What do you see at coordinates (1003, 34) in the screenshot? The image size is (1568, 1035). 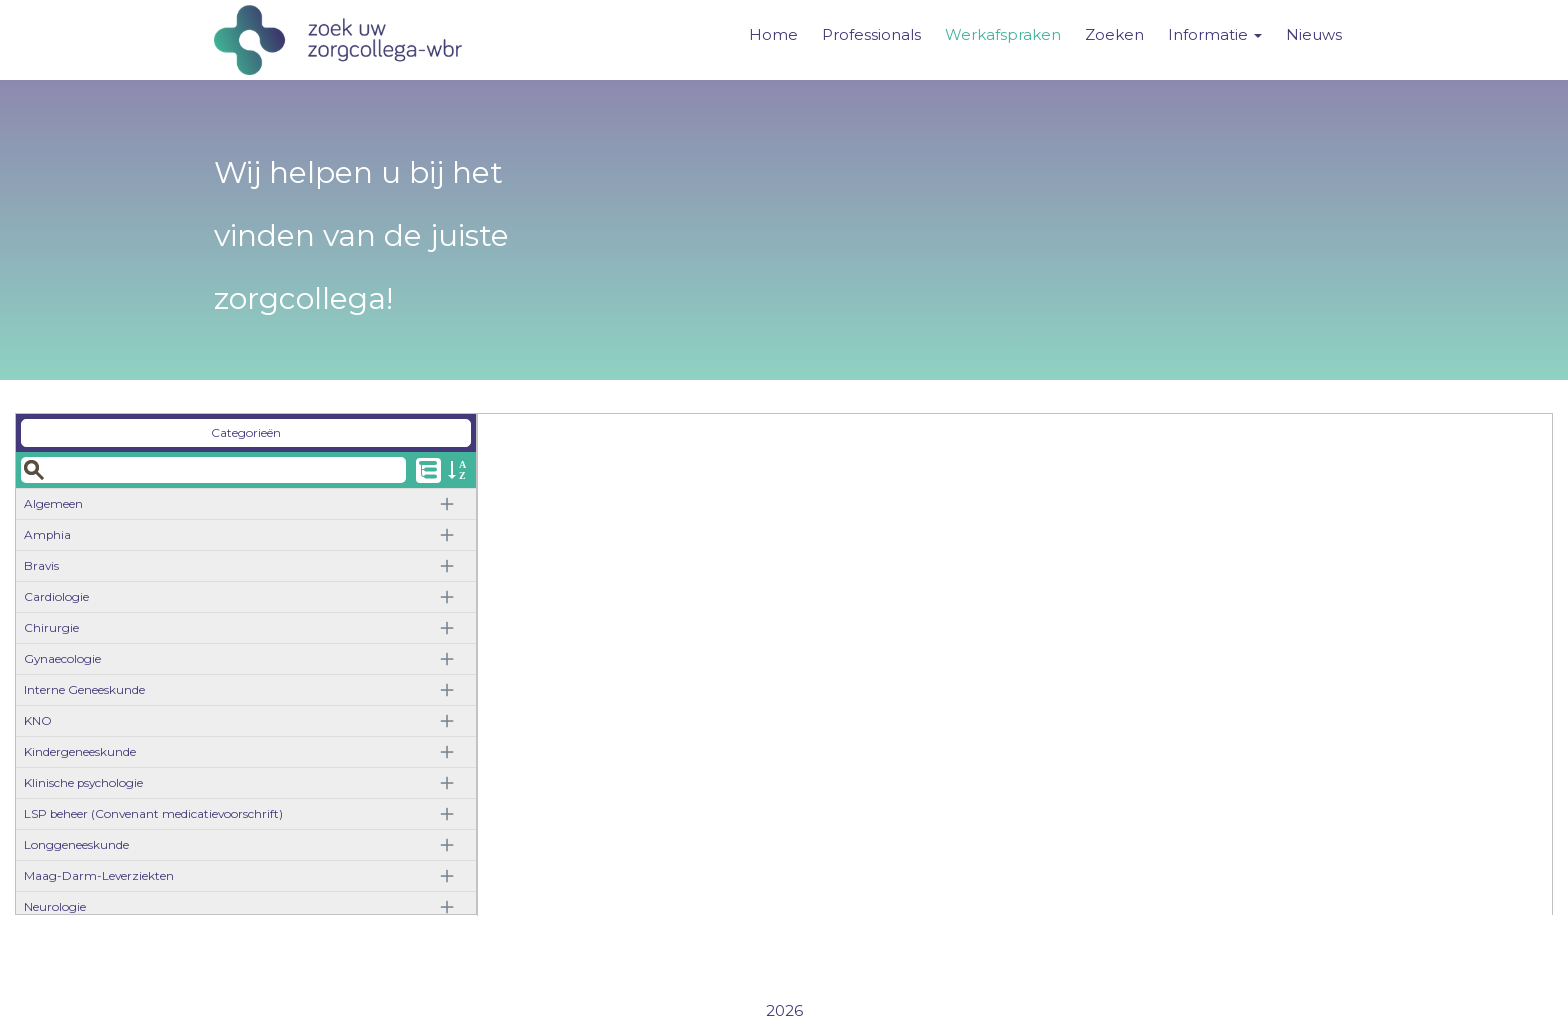 I see `Werkafspraken` at bounding box center [1003, 34].